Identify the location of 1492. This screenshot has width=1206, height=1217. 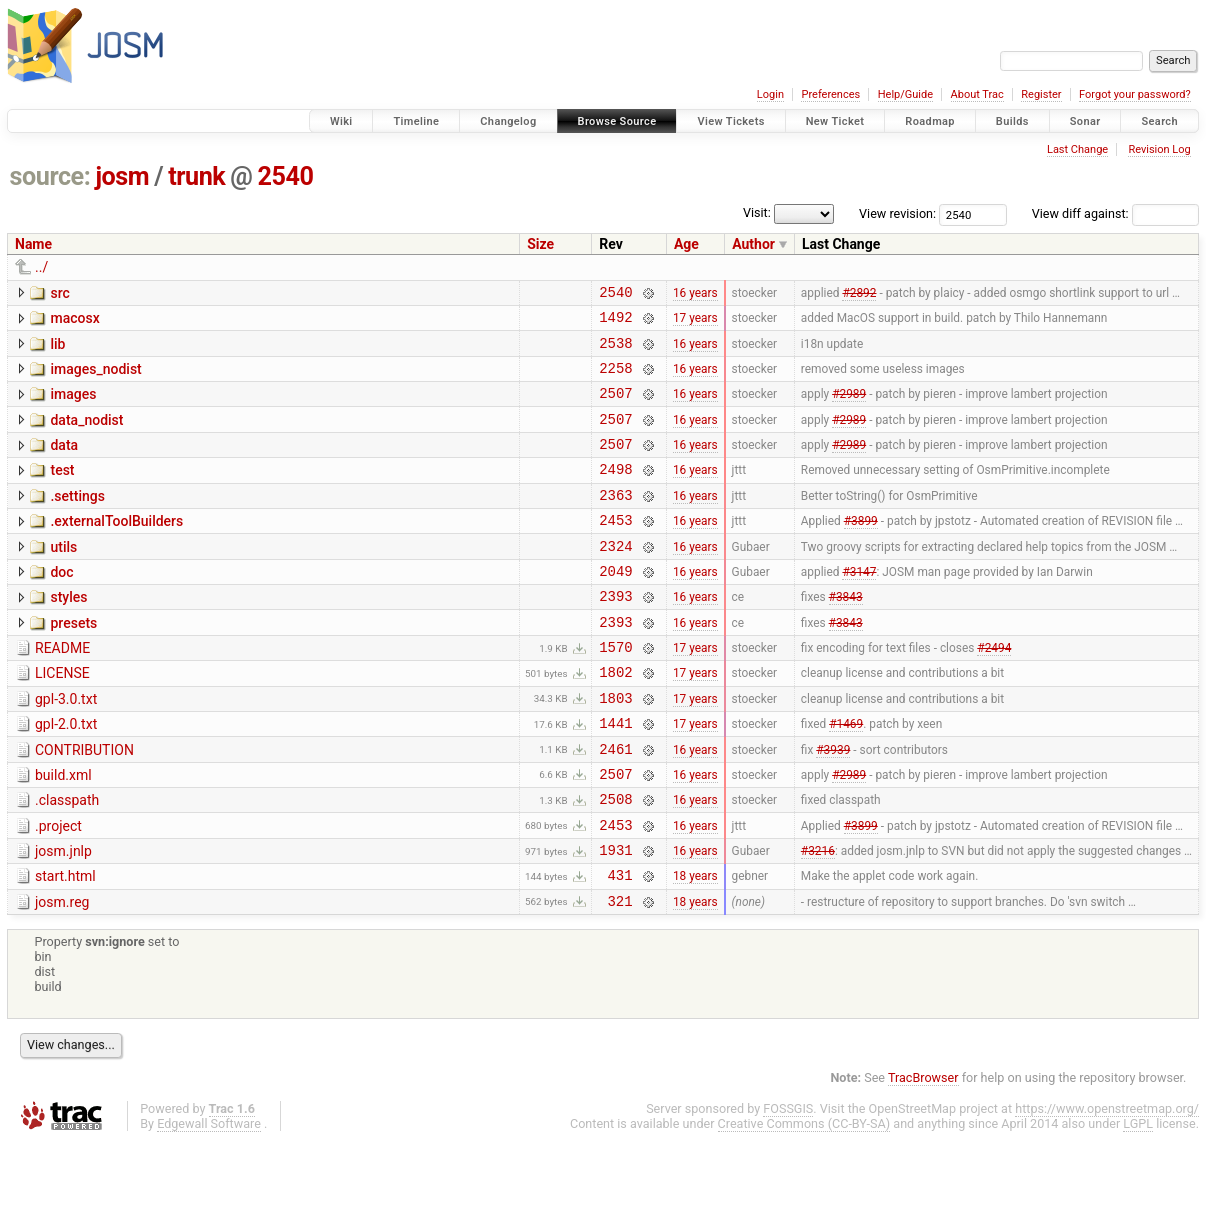
(615, 322).